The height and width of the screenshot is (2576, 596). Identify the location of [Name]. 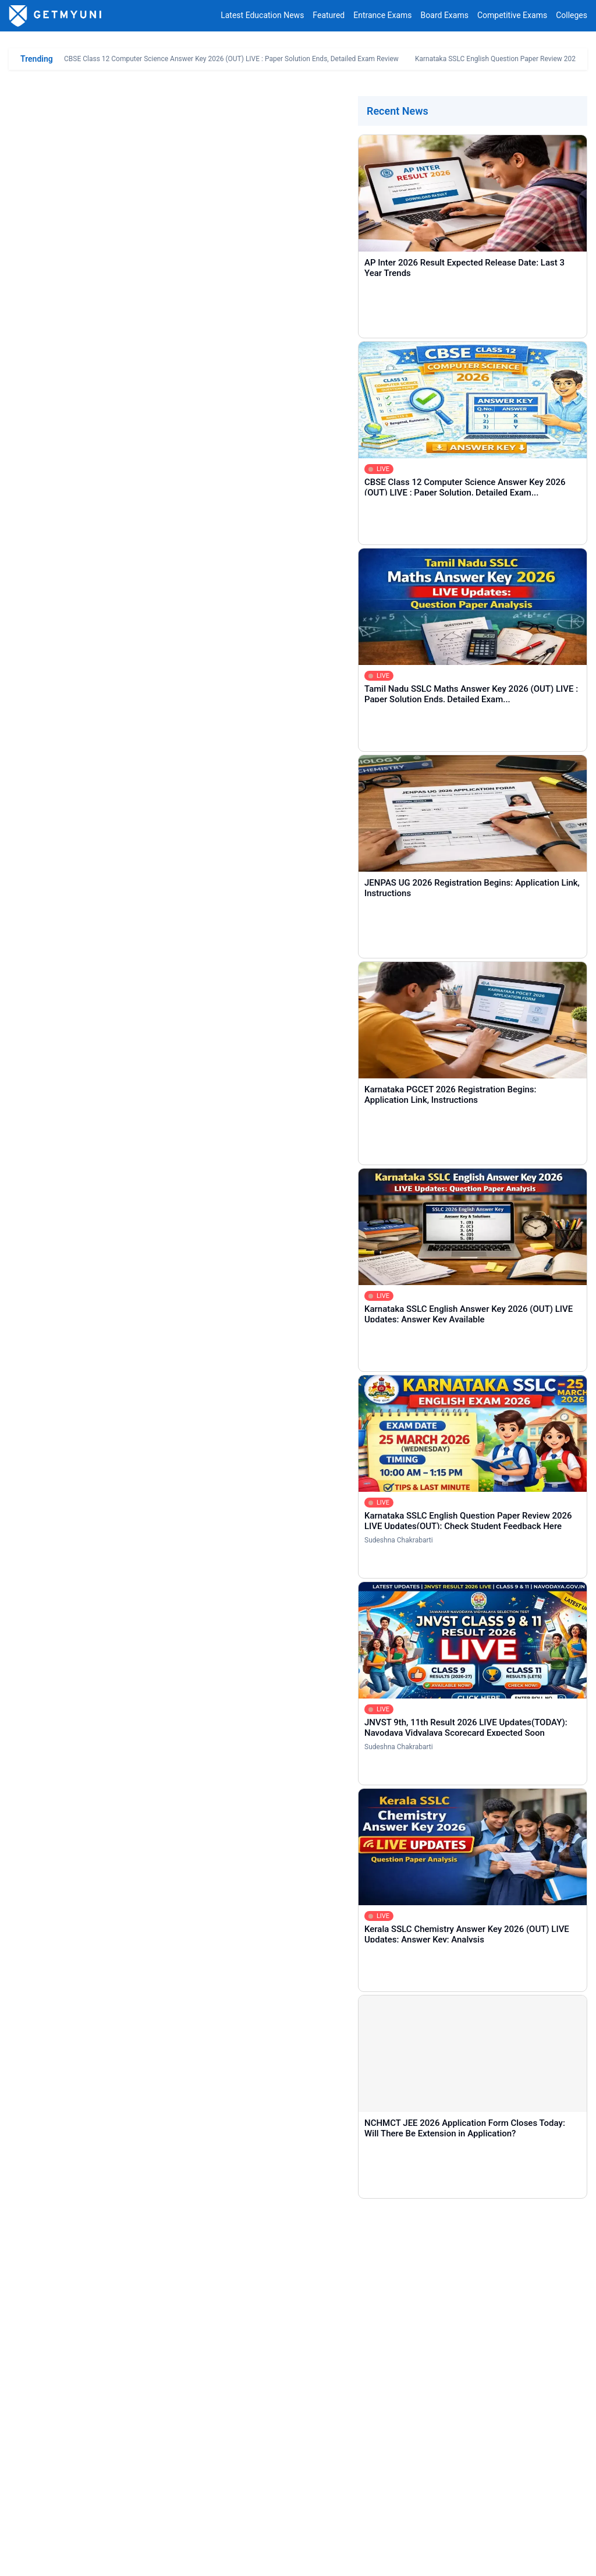
(158, 2271).